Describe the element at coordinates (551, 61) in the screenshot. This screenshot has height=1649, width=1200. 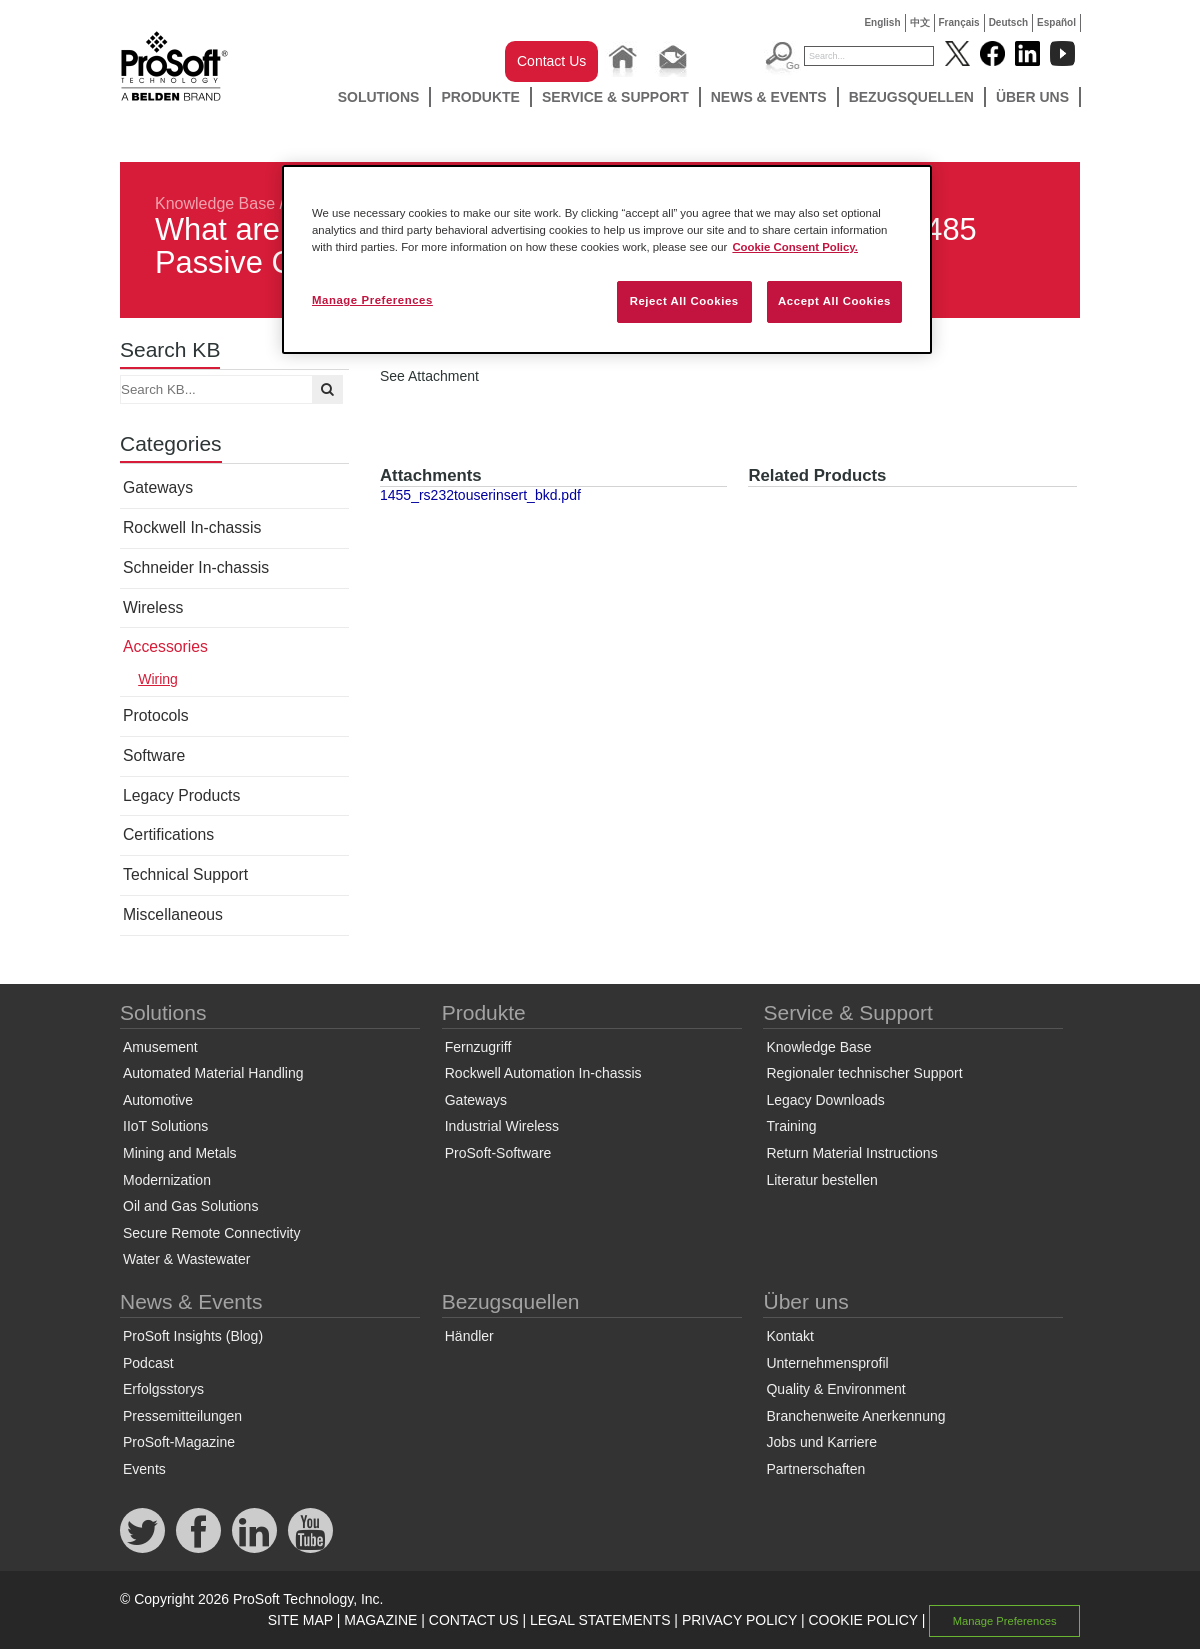
I see `Contact Us` at that location.